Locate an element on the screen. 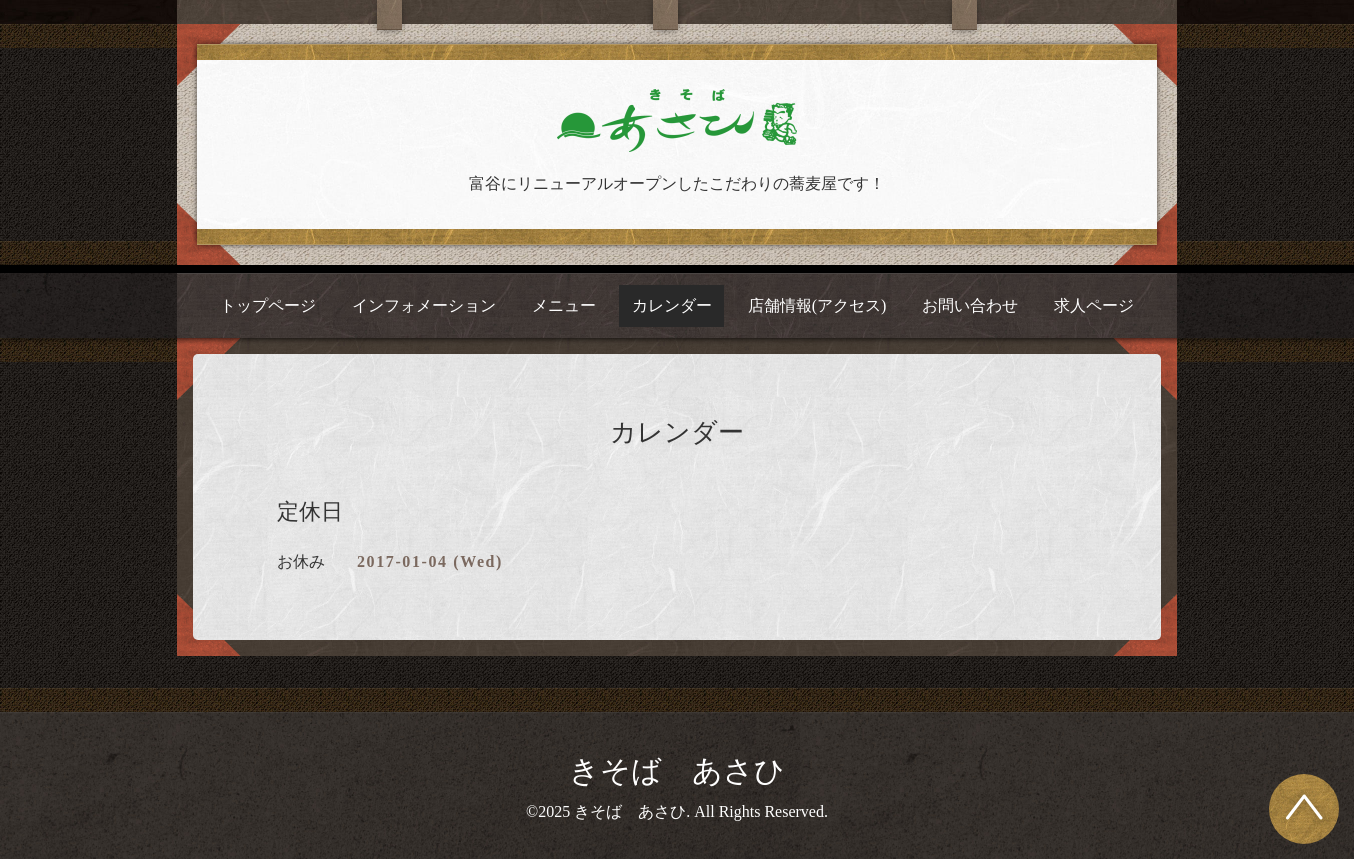 This screenshot has width=1354, height=859. インフォメーション is located at coordinates (424, 305).